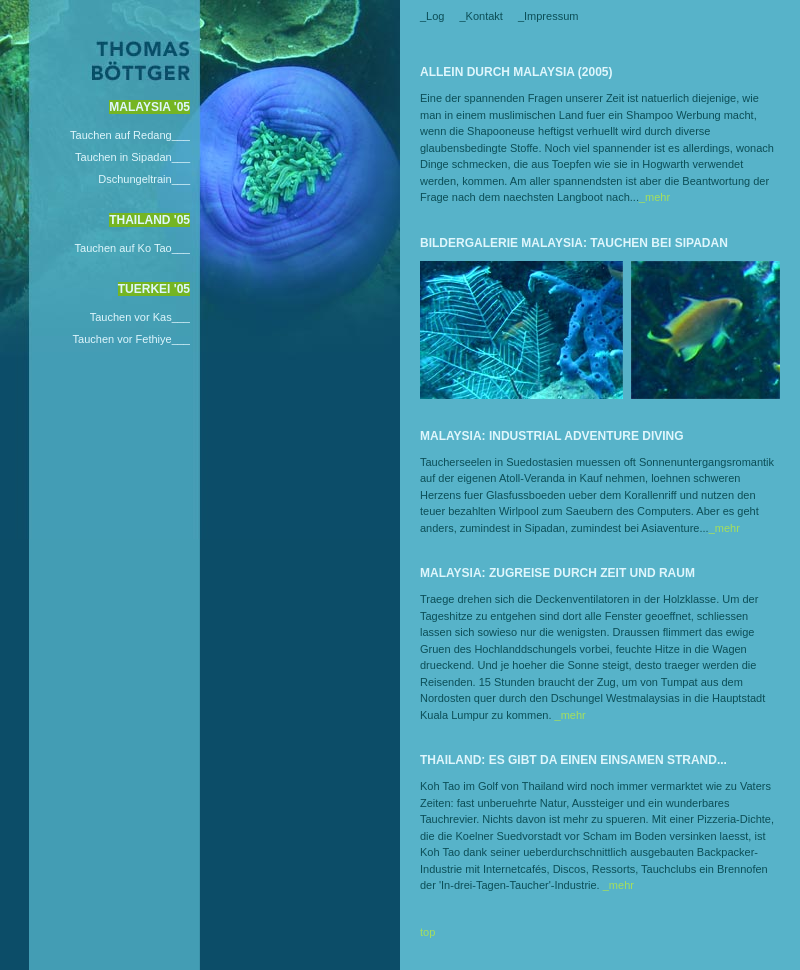 The height and width of the screenshot is (970, 800). Describe the element at coordinates (149, 220) in the screenshot. I see `Thailand '05` at that location.